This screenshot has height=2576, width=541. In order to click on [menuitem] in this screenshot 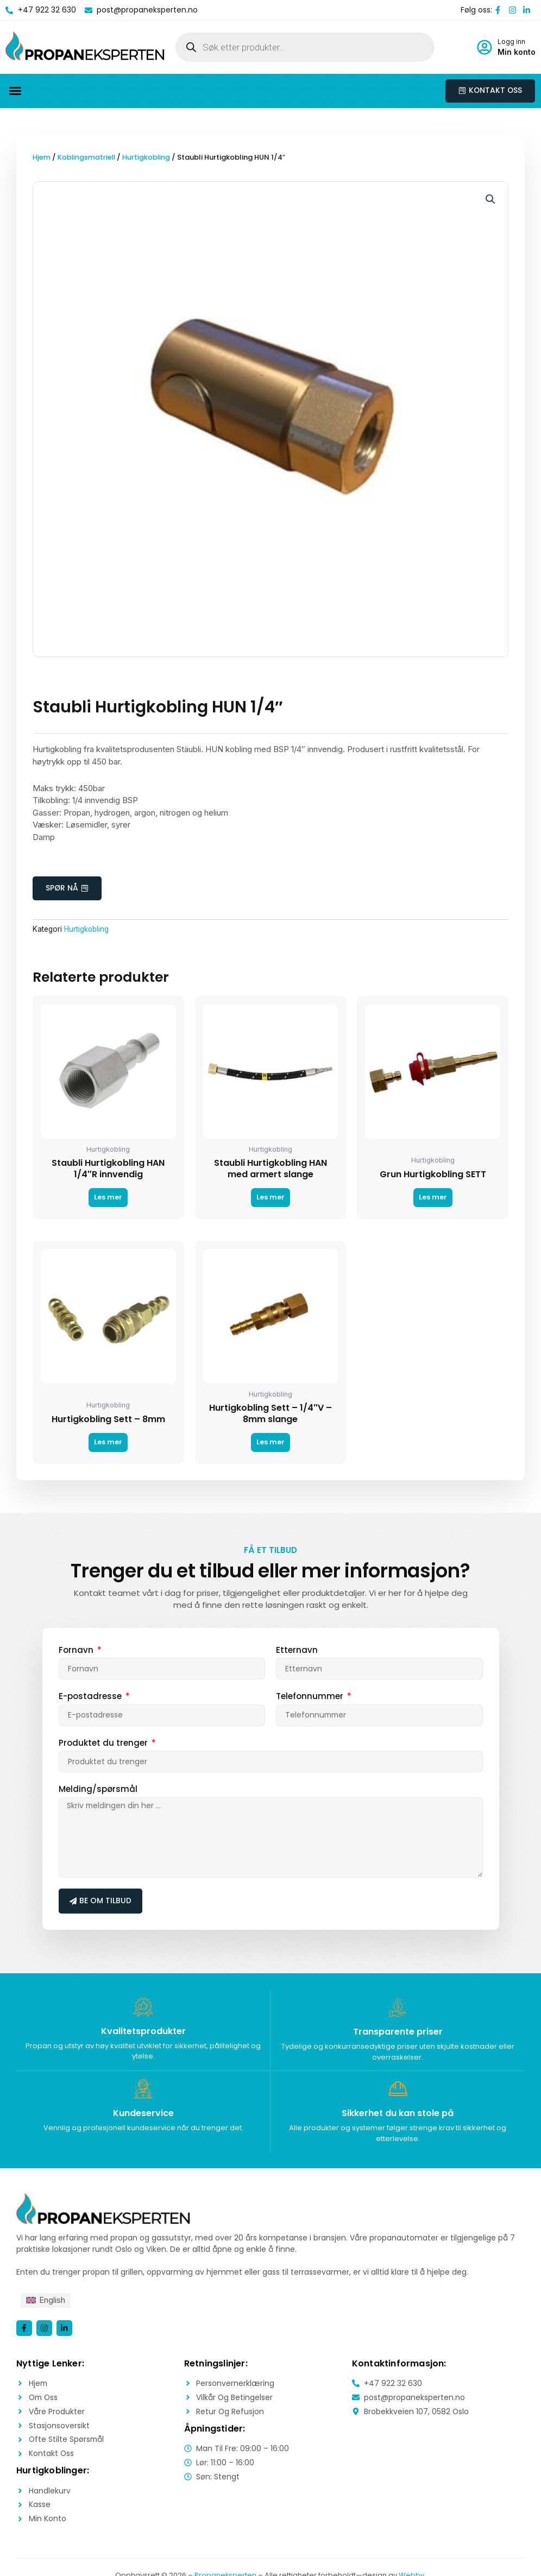, I will do `click(46, 2302)`.